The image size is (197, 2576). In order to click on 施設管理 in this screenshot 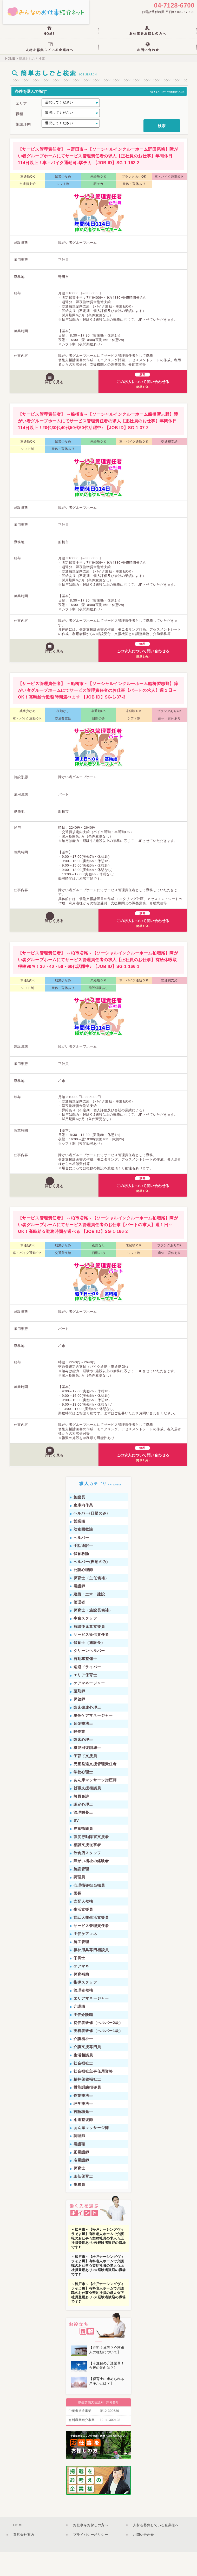, I will do `click(81, 1893)`.